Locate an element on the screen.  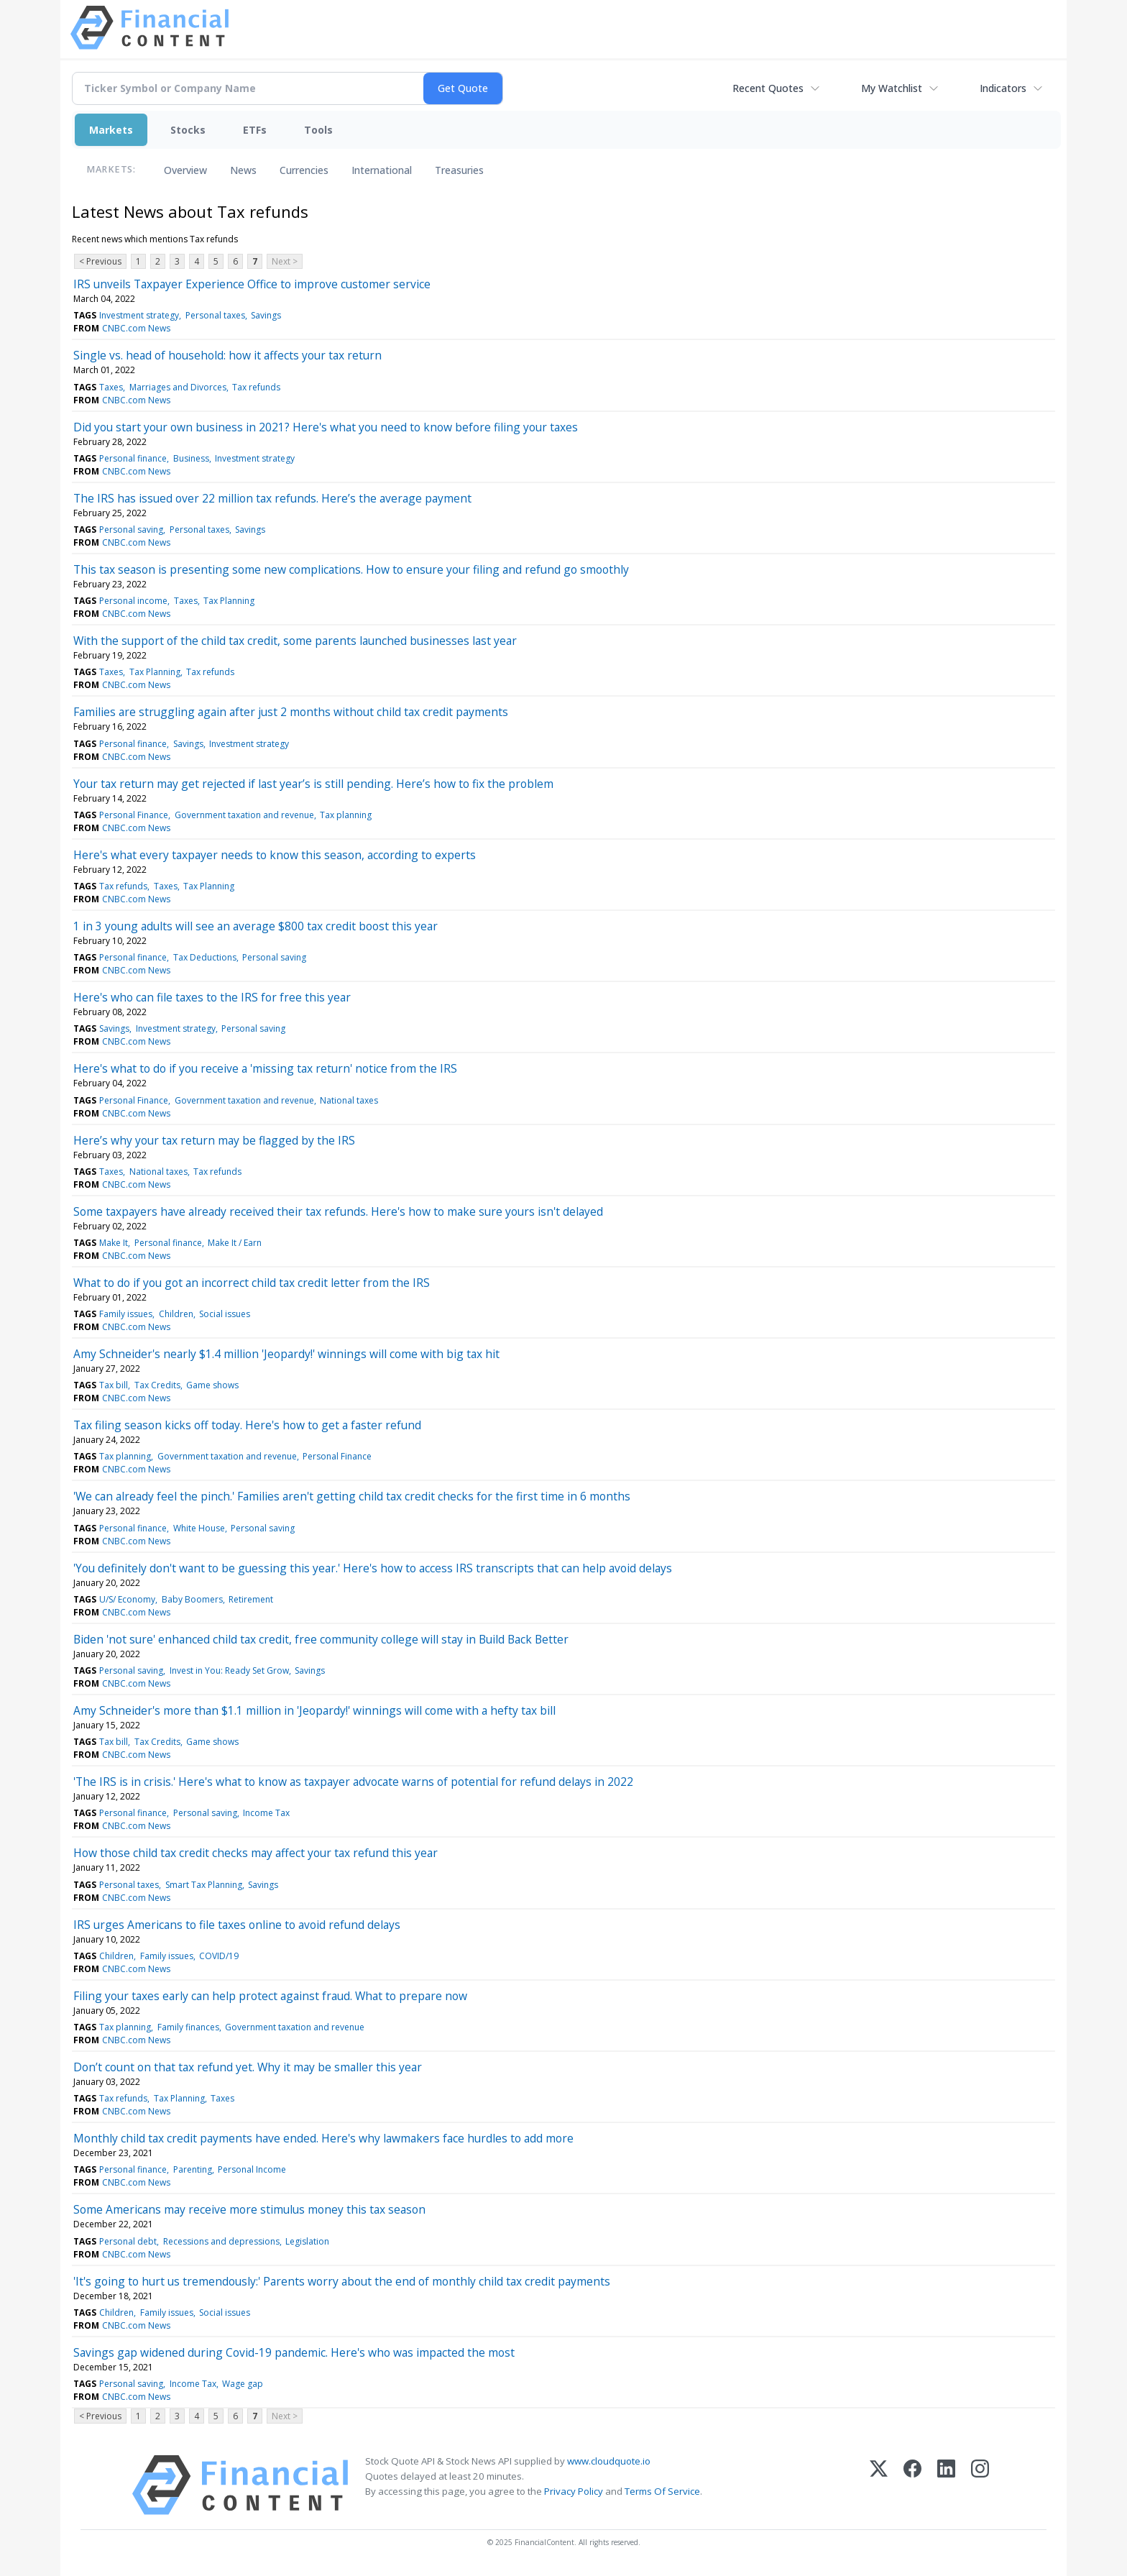
Overview is located at coordinates (185, 170).